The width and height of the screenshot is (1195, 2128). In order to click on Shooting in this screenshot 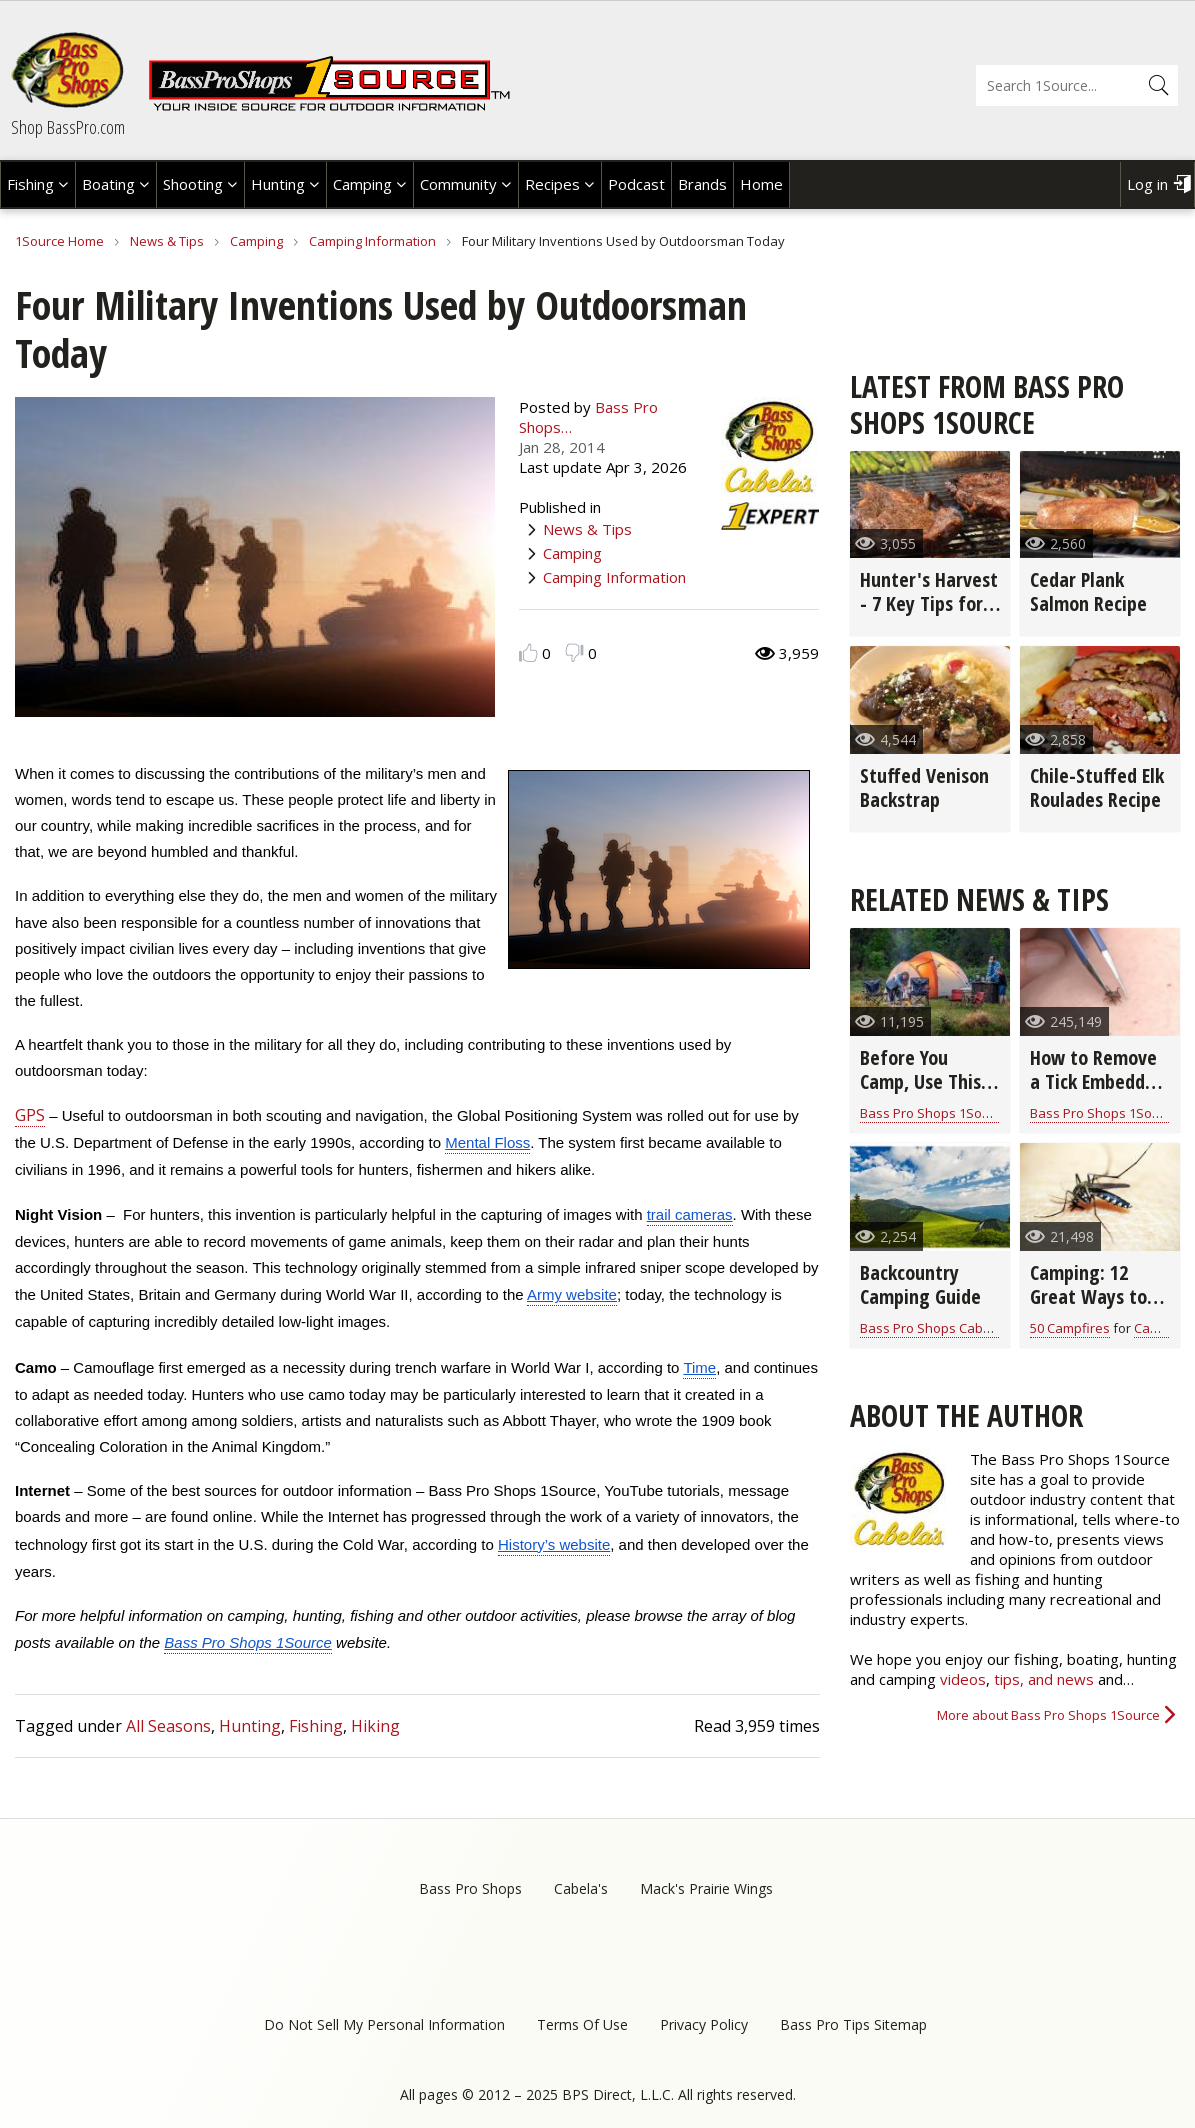, I will do `click(193, 184)`.